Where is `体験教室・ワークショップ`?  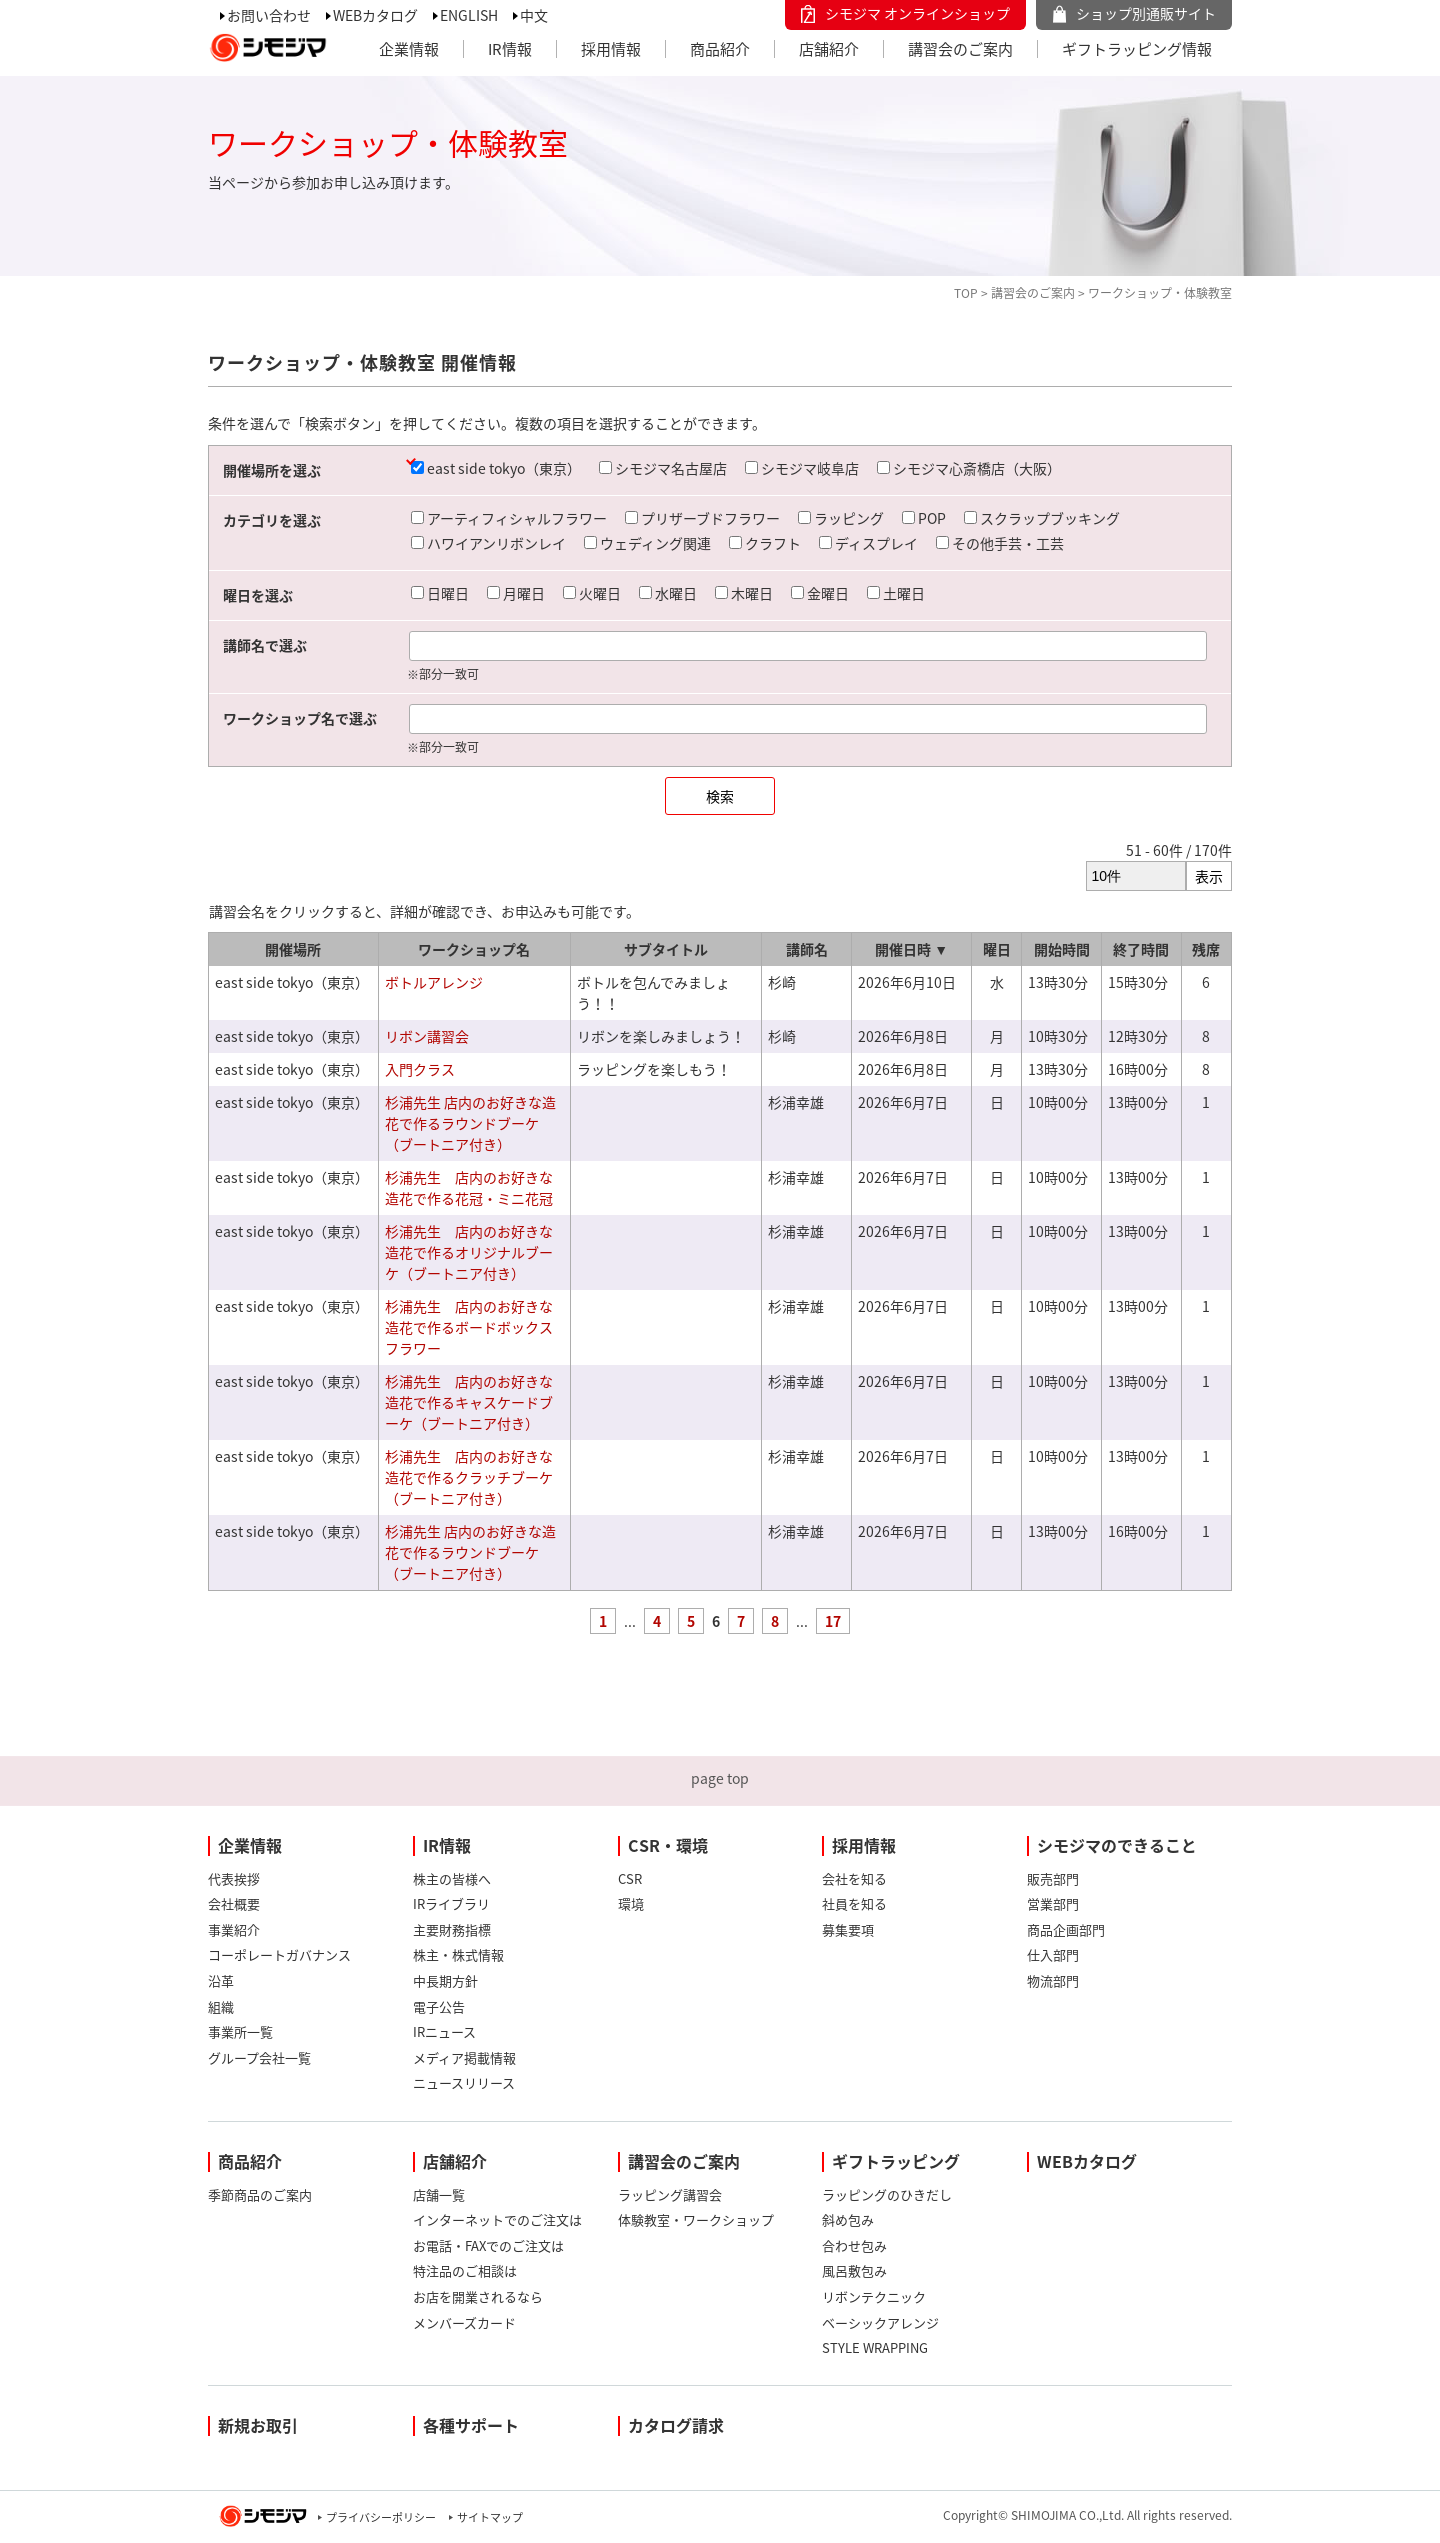
体験教室・ワークショップ is located at coordinates (696, 2219).